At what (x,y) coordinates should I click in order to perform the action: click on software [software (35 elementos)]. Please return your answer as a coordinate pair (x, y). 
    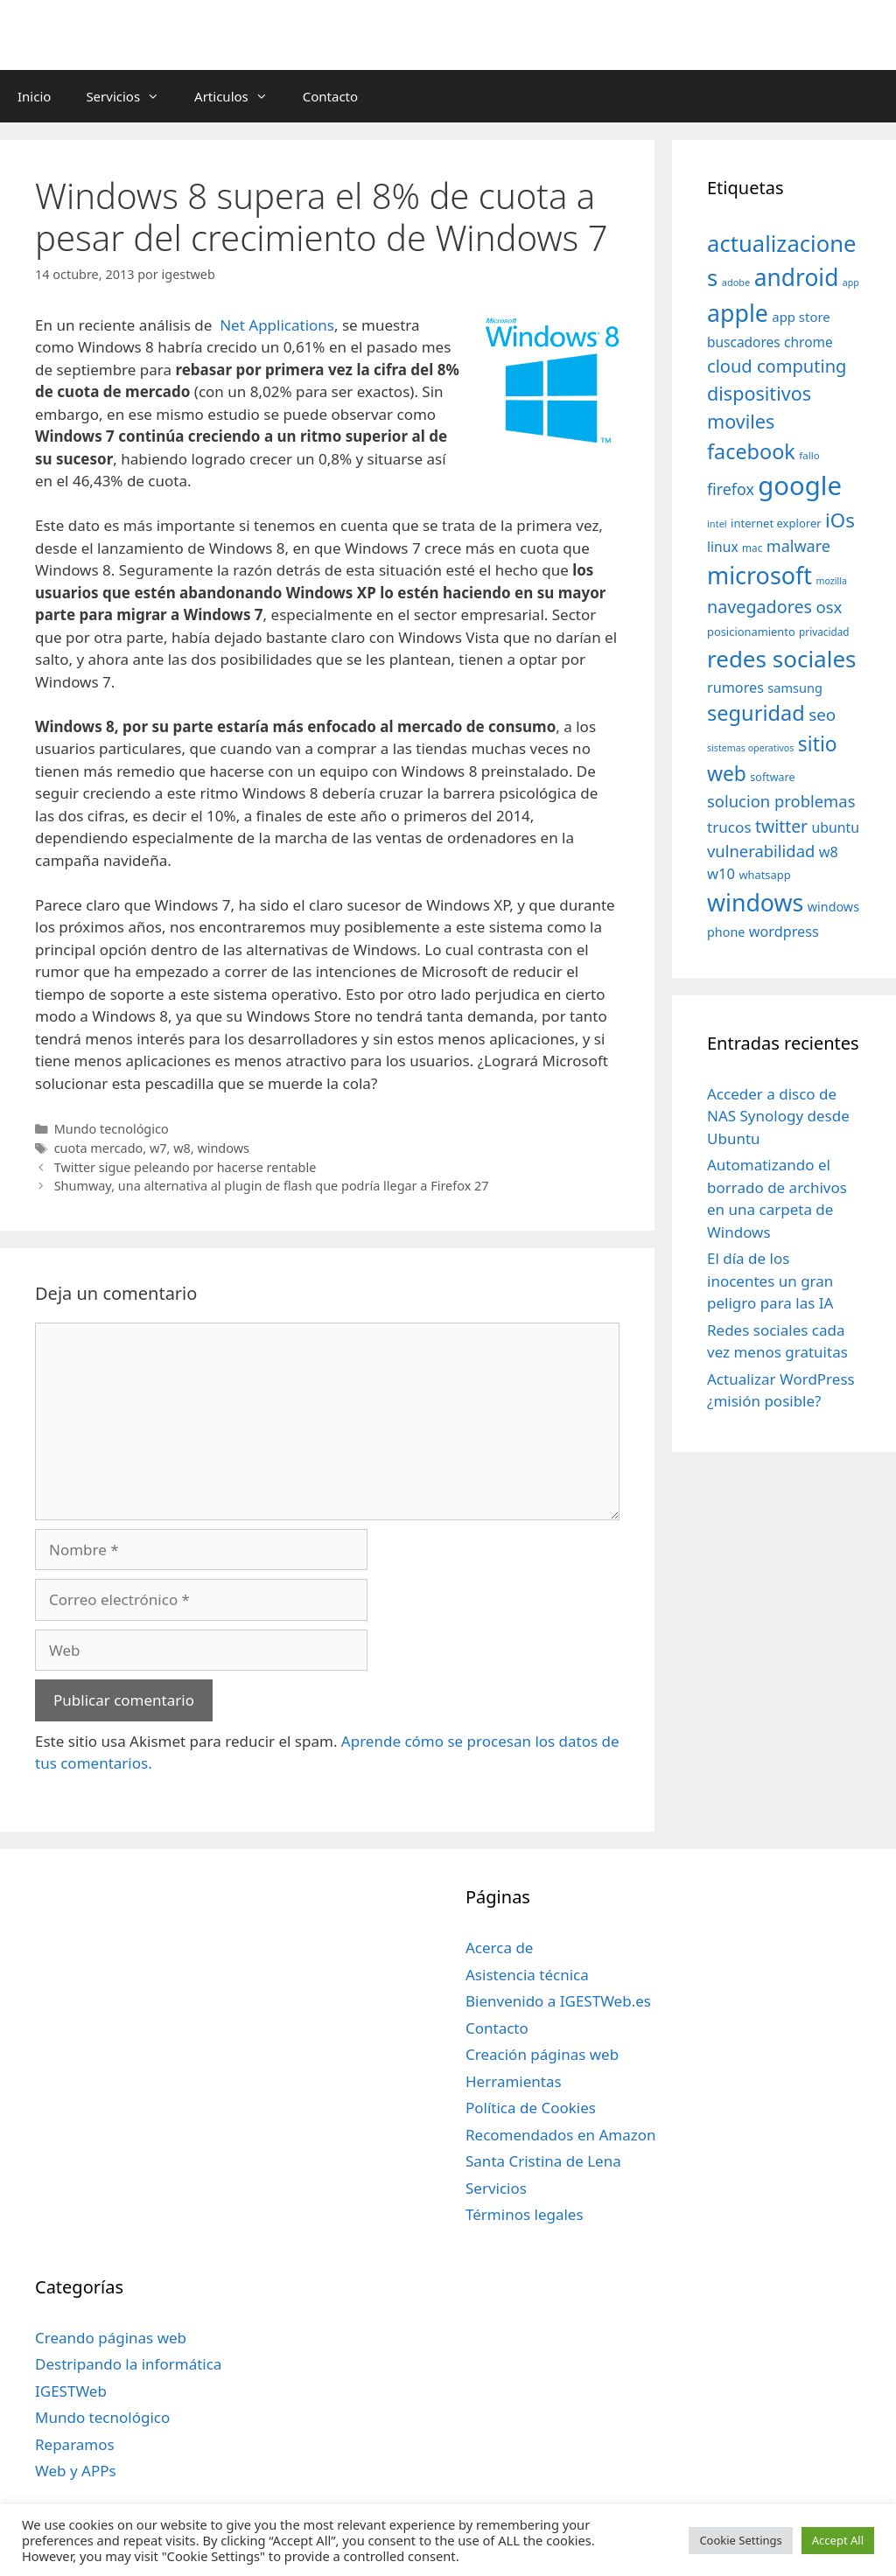
    Looking at the image, I should click on (772, 777).